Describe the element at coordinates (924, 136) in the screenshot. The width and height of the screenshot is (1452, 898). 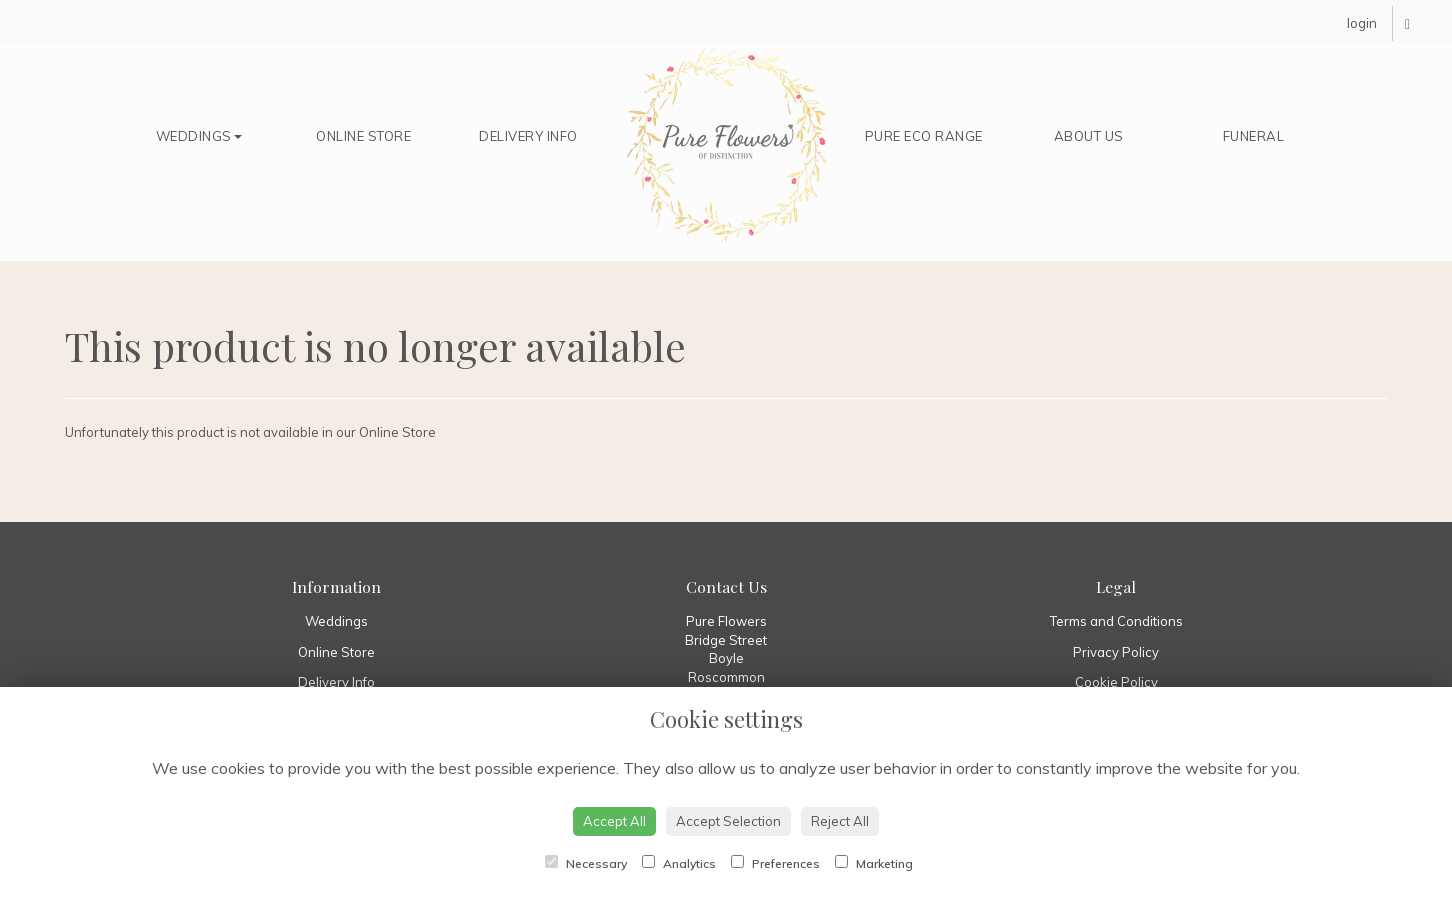
I see `Pure Eco Range` at that location.